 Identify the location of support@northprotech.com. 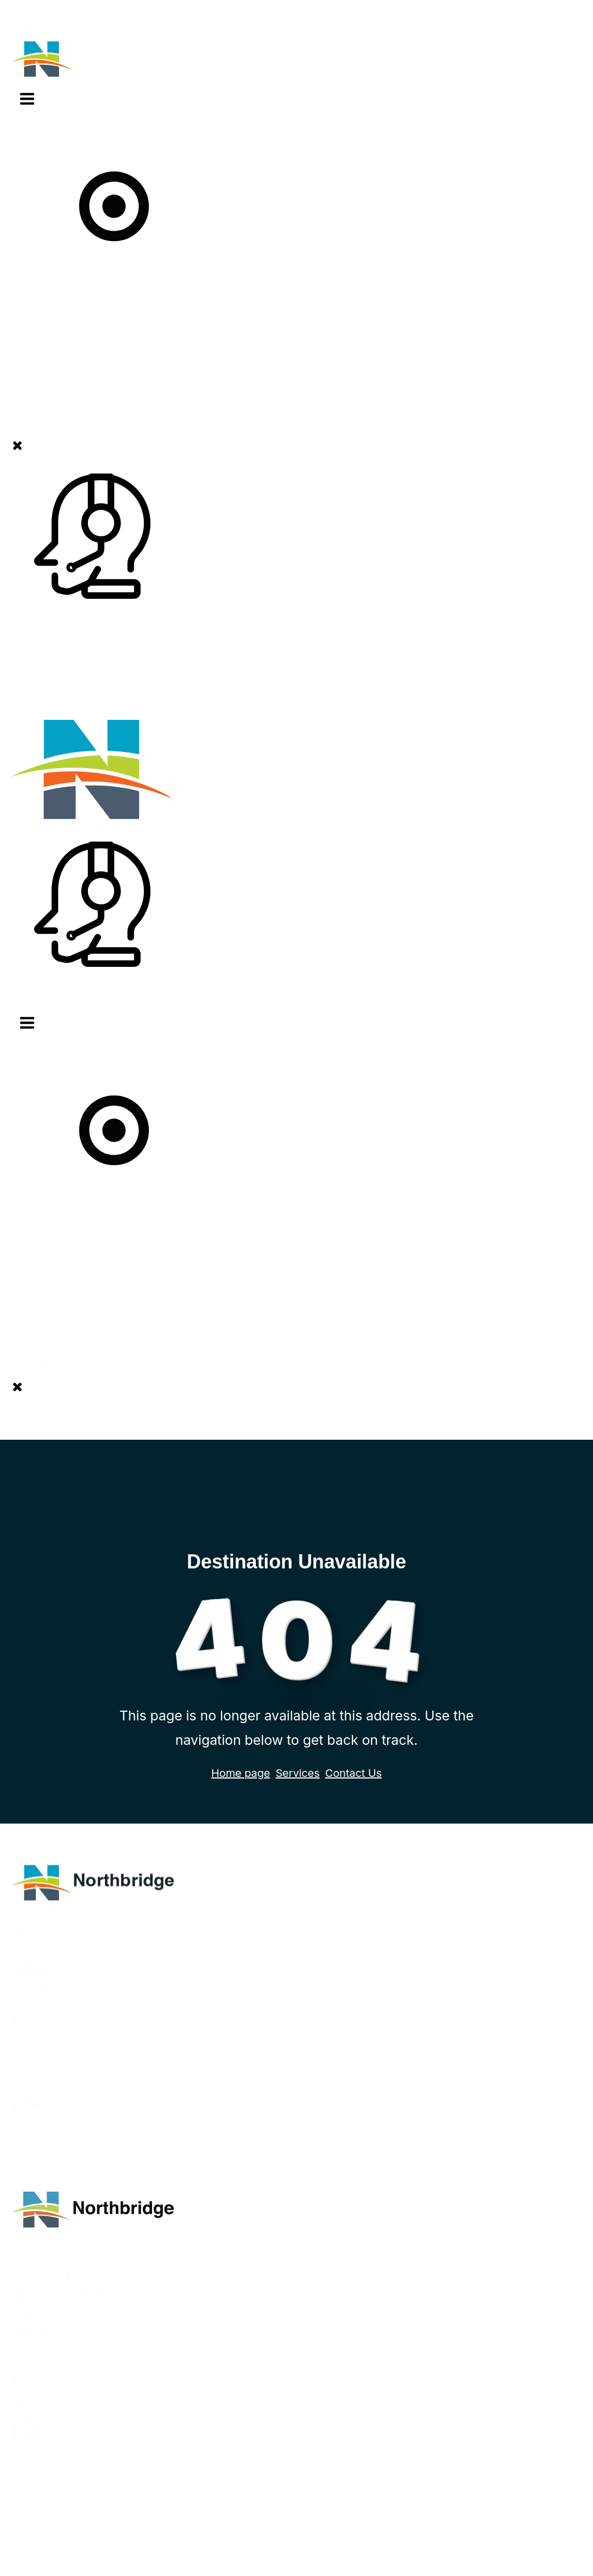
(74, 1933).